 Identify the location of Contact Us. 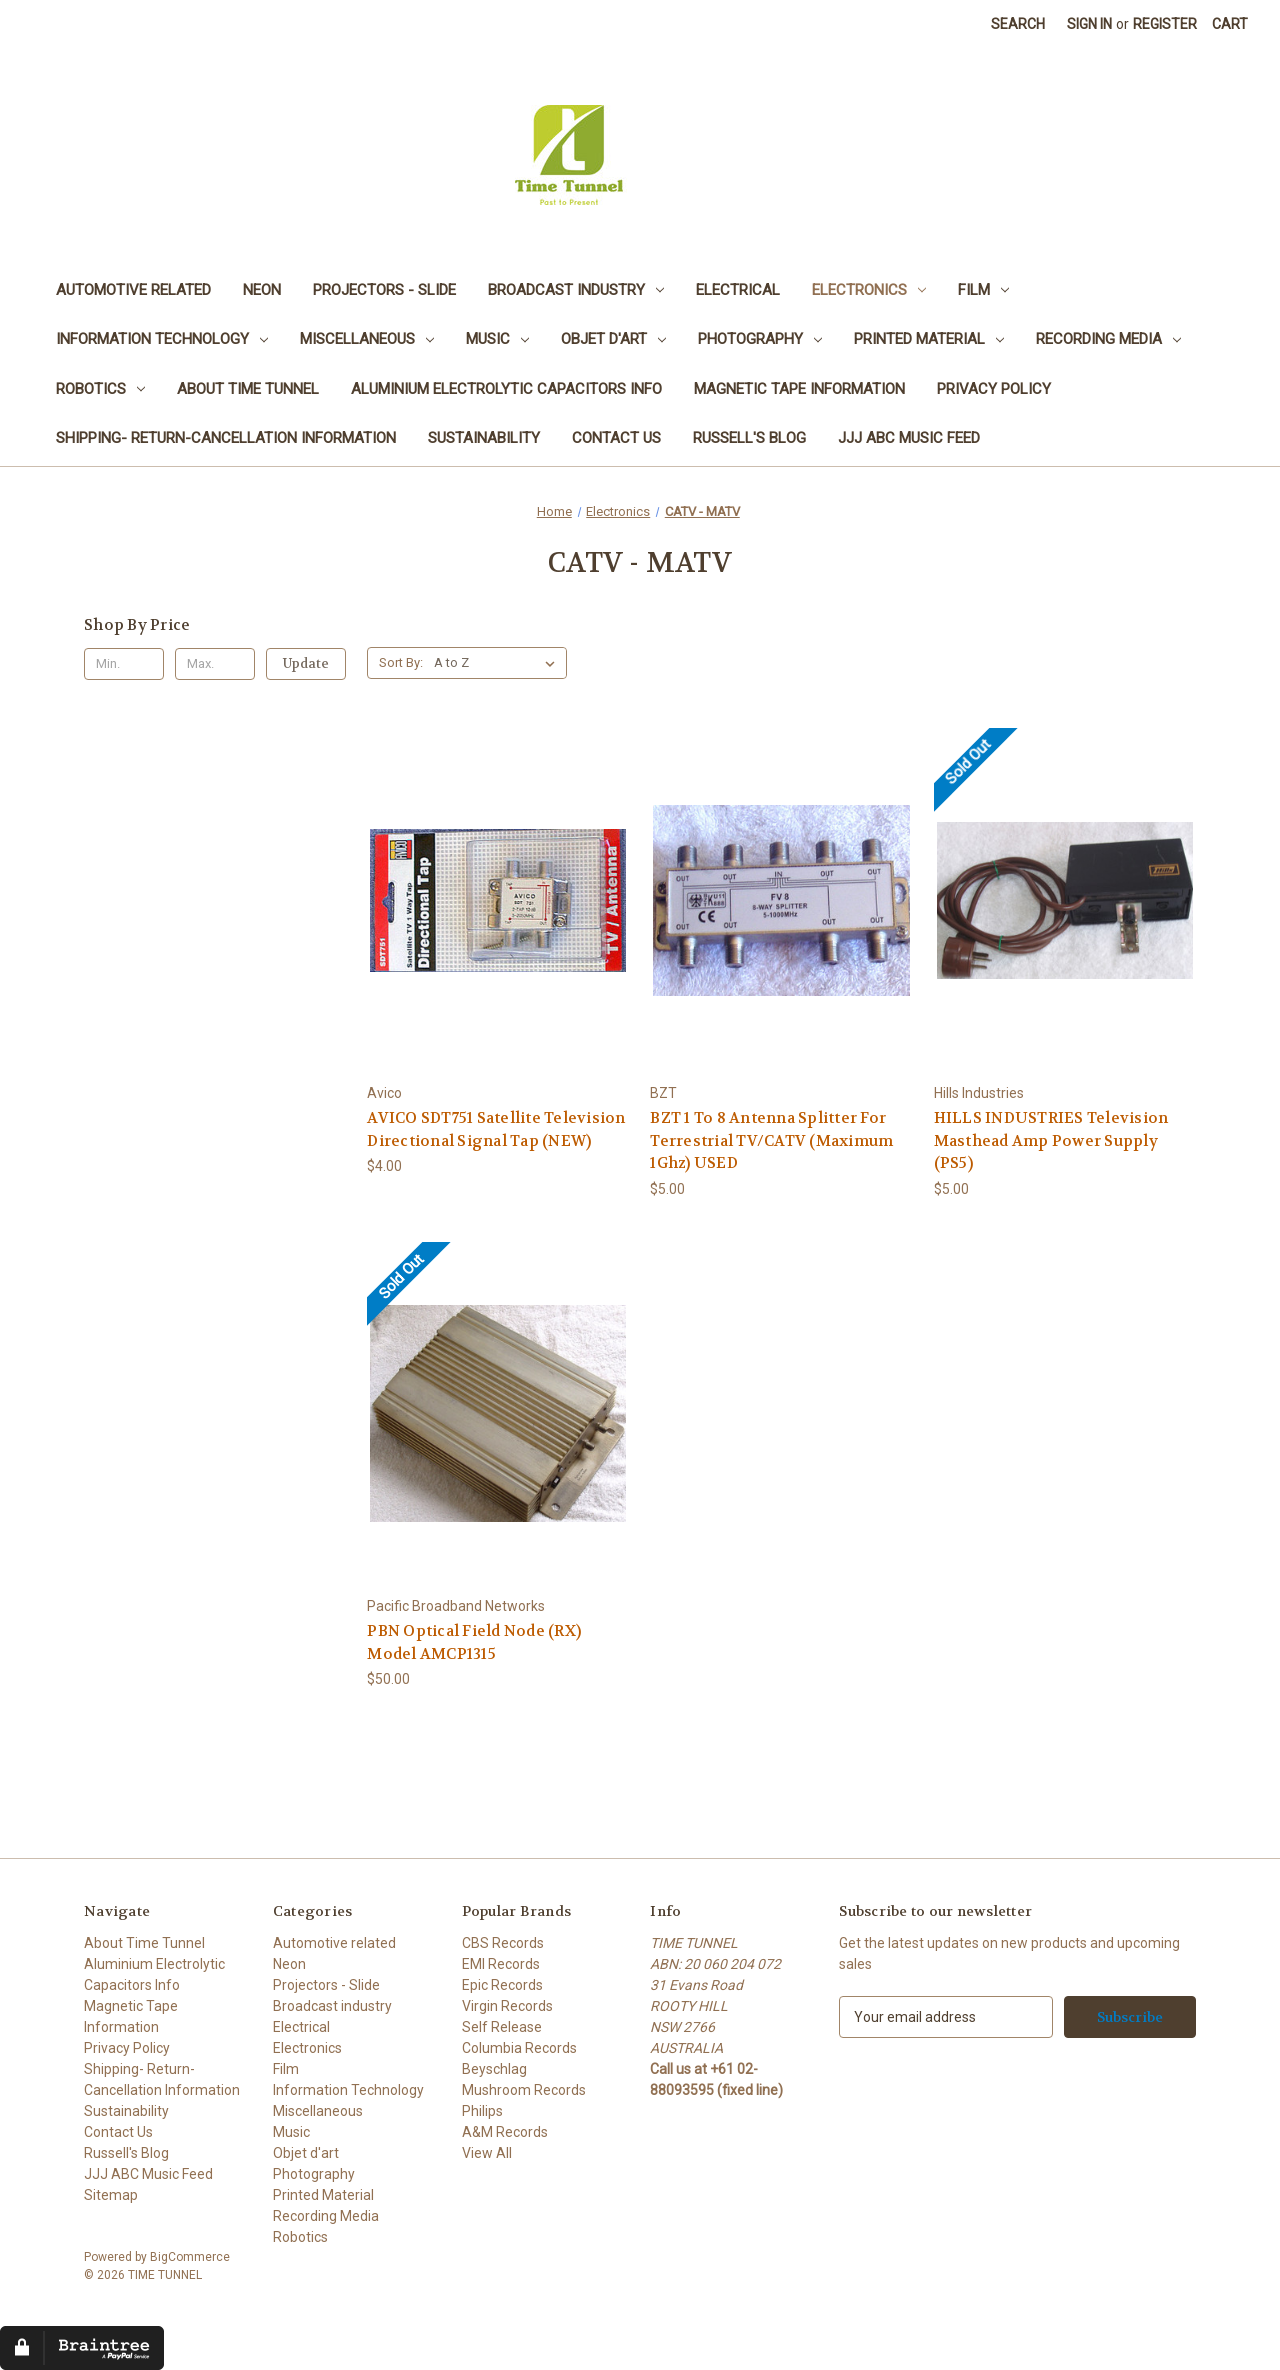
(616, 438).